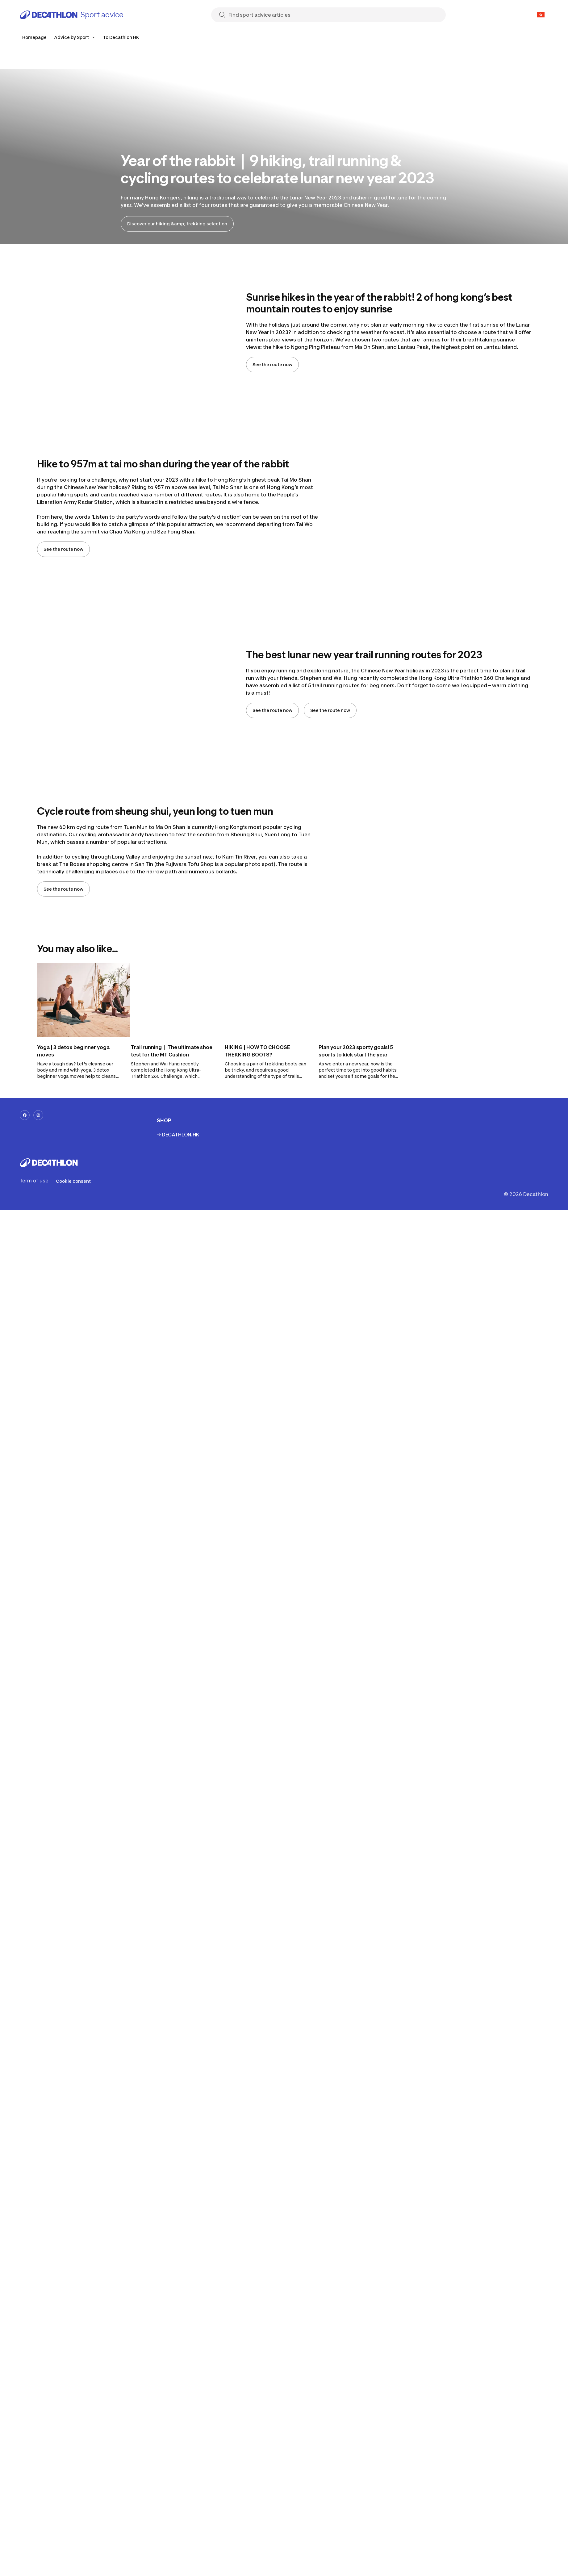  What do you see at coordinates (272, 364) in the screenshot?
I see `See the route now` at bounding box center [272, 364].